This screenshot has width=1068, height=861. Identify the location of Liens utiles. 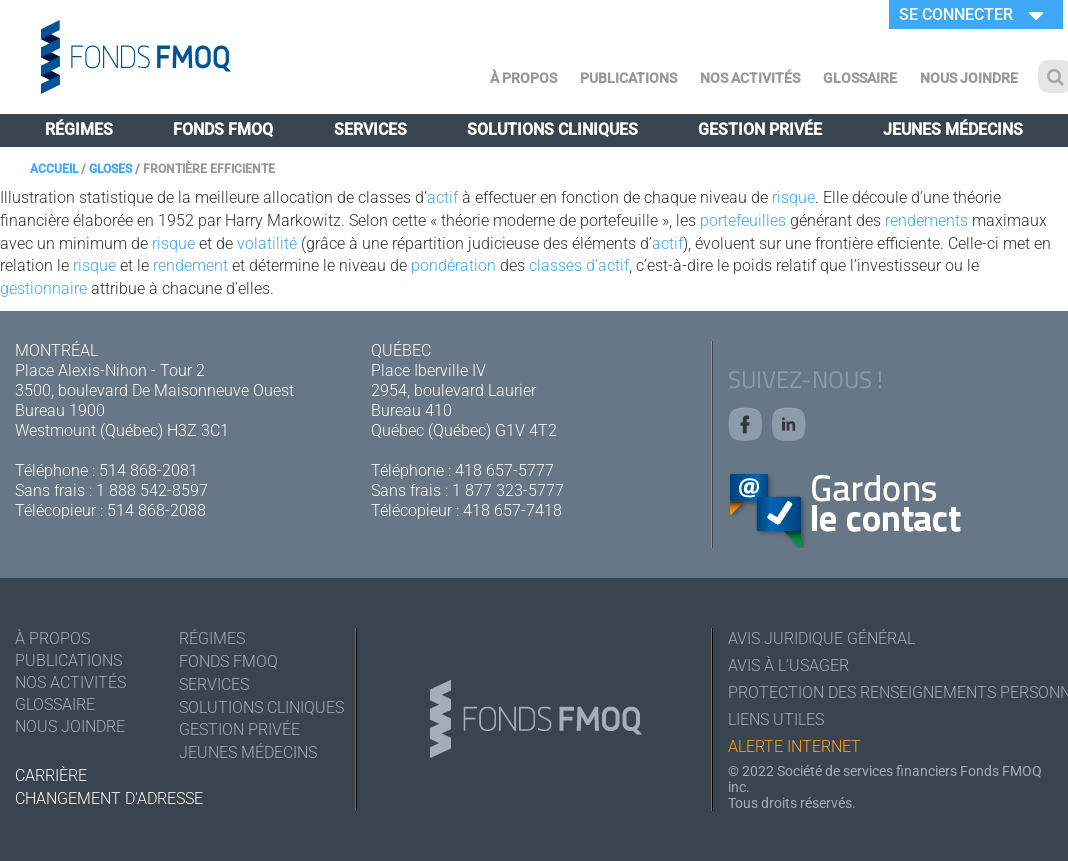
(776, 719).